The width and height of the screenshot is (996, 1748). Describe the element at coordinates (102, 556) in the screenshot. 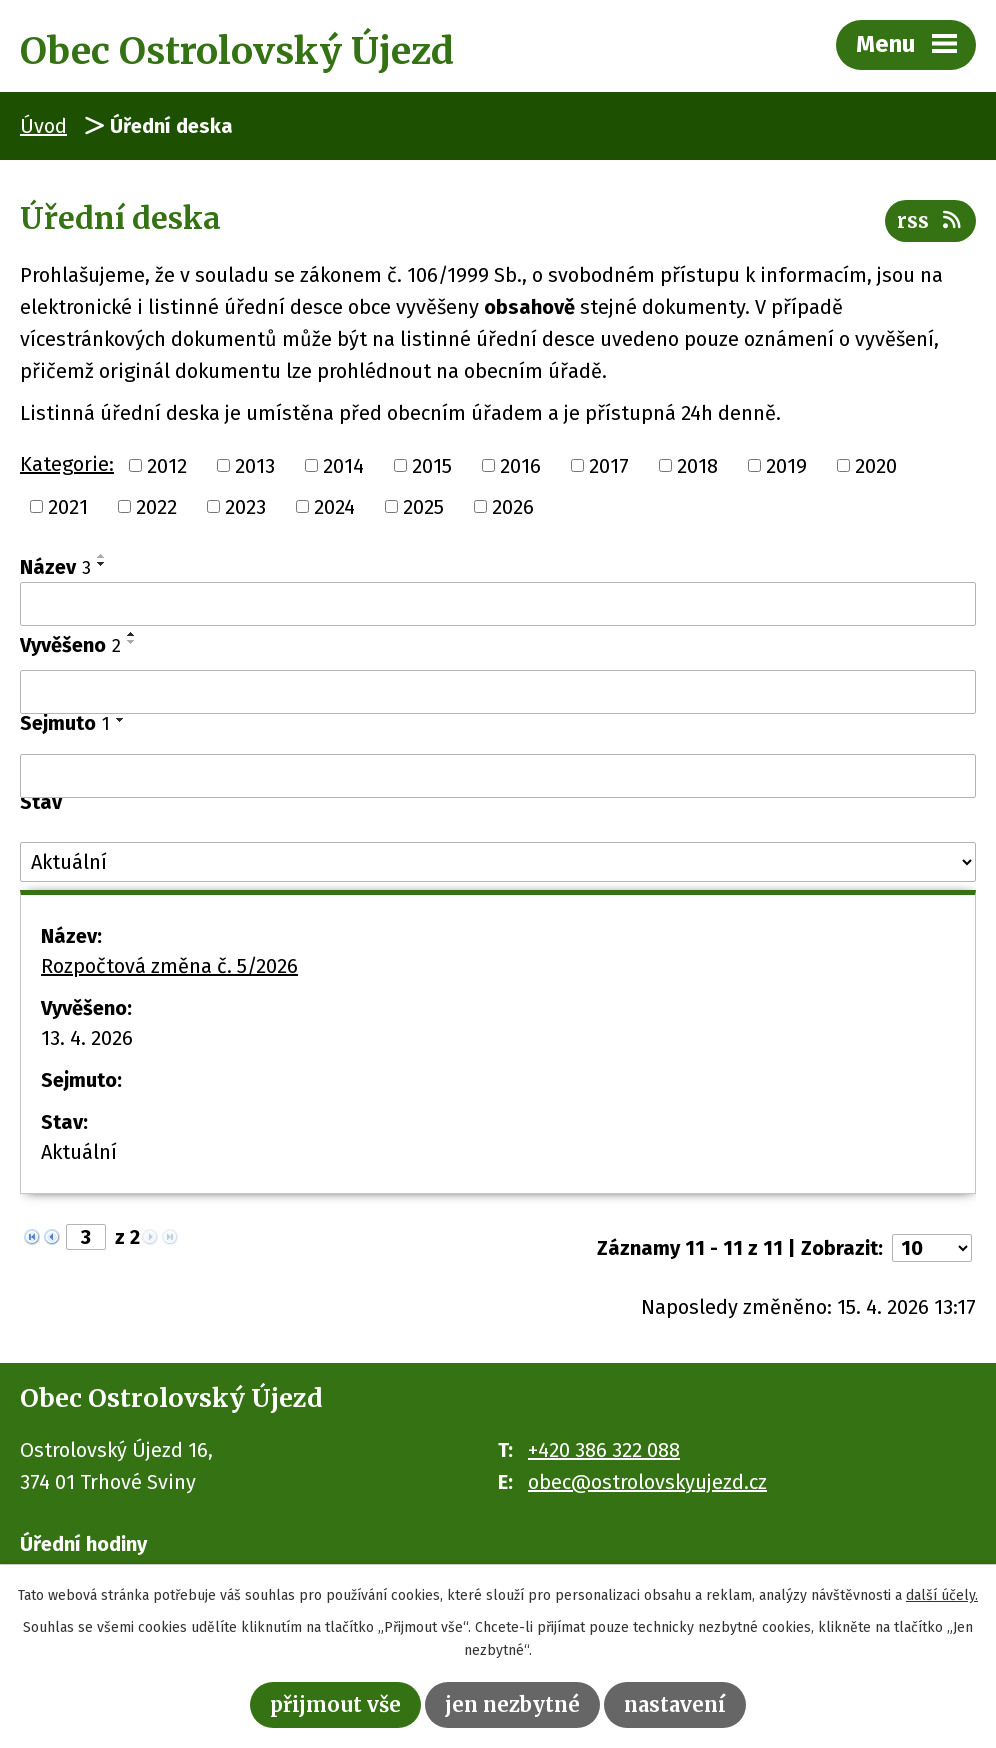

I see `[Seřadit podle Název vzestupně]` at that location.